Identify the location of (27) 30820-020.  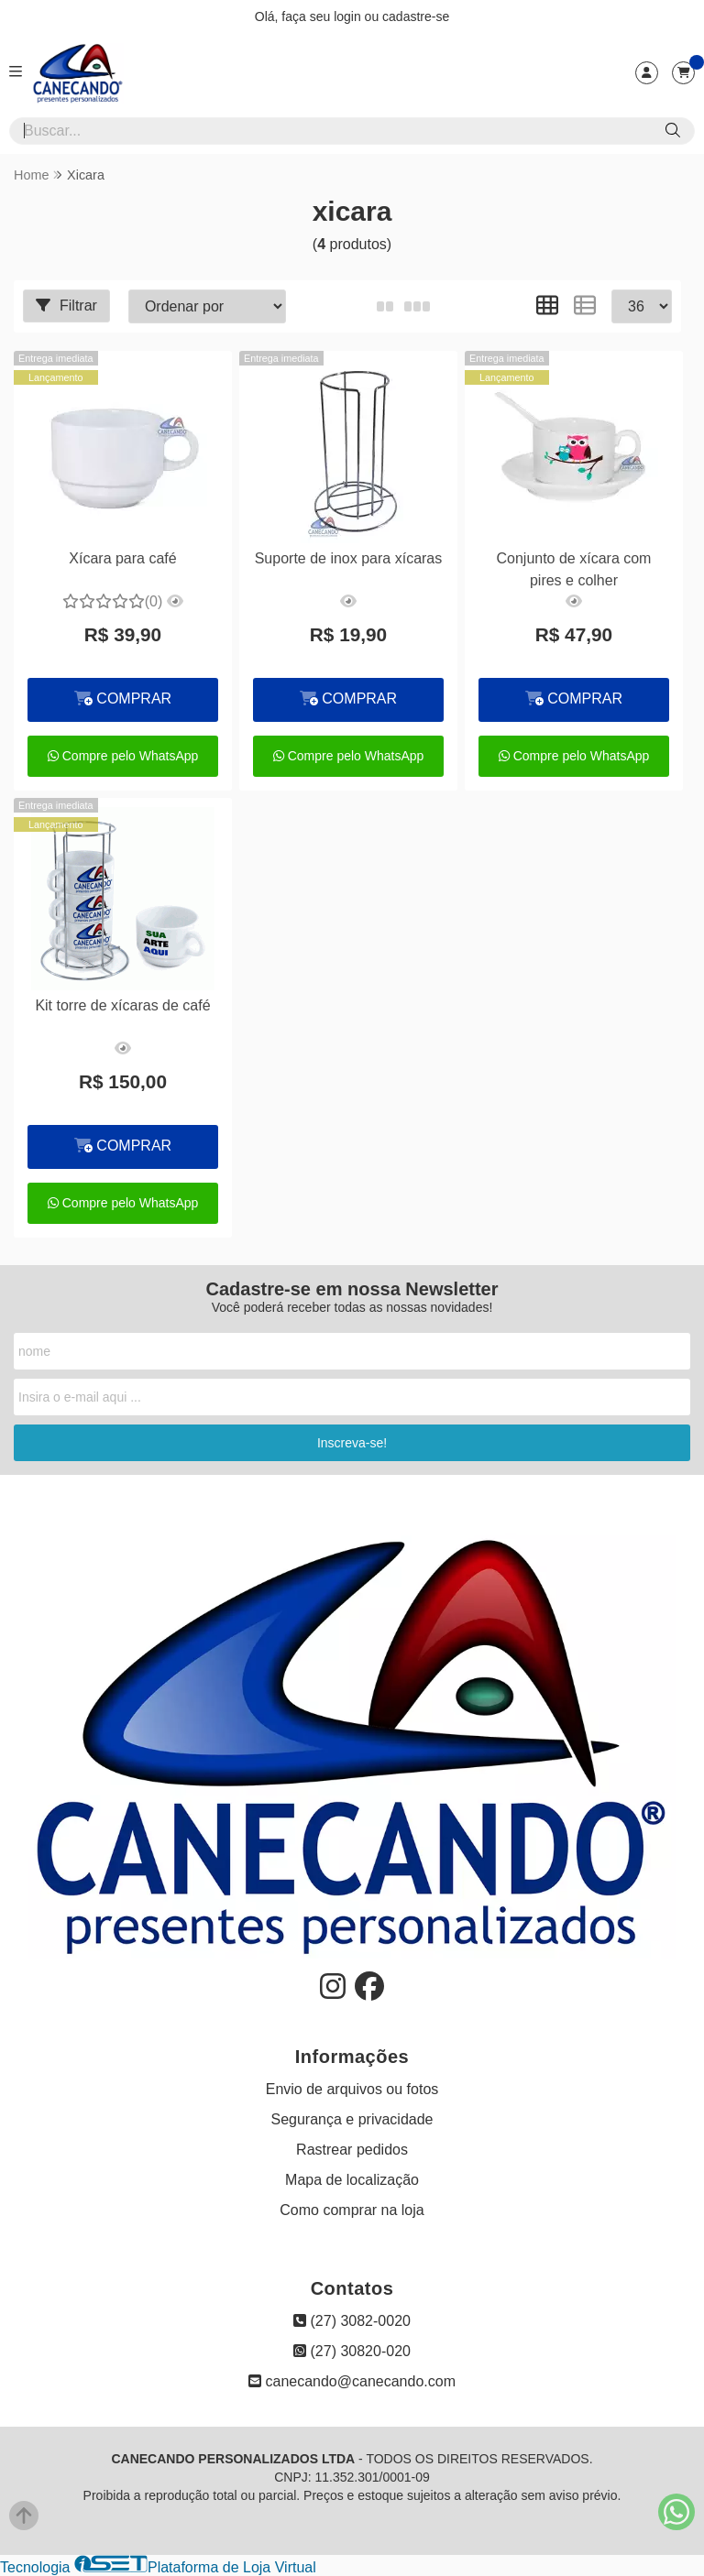
(352, 2351).